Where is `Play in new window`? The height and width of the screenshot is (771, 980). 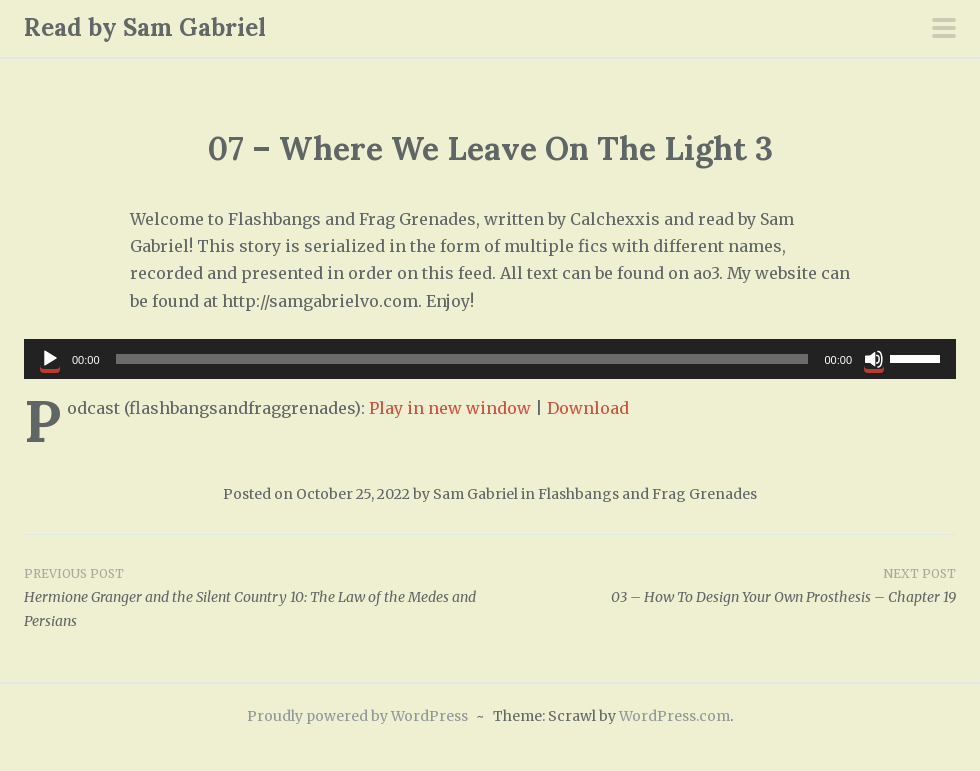 Play in new window is located at coordinates (450, 408).